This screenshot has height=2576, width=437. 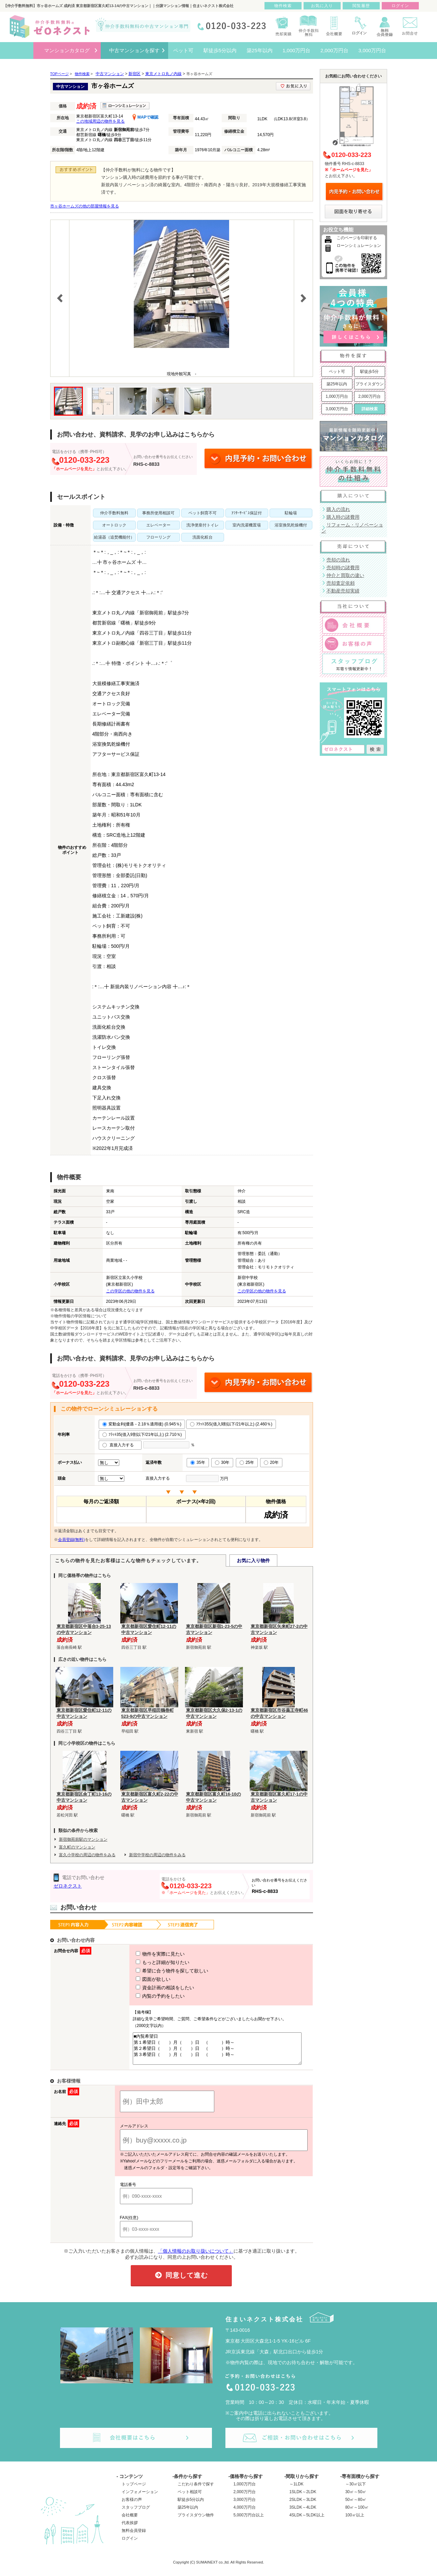 I want to click on 富久町のマンション, so click(x=77, y=1847).